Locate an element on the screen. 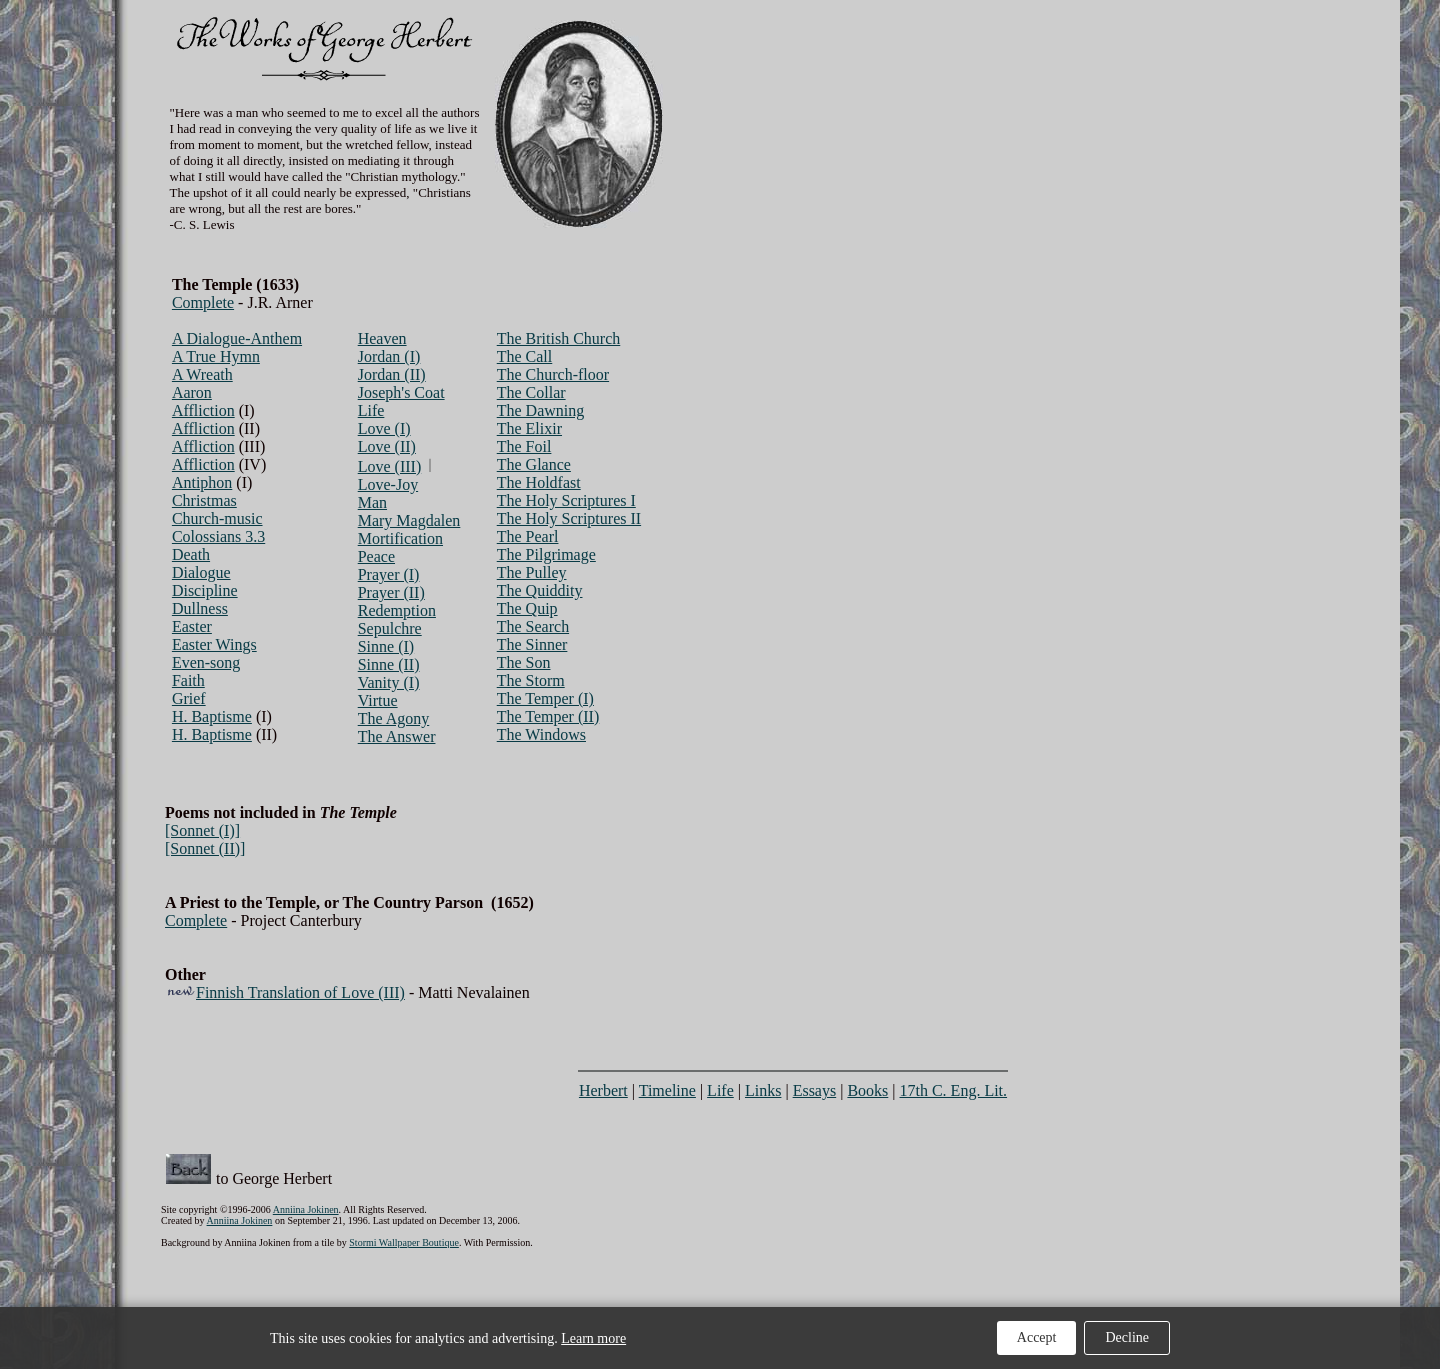  Decline is located at coordinates (1127, 1337).